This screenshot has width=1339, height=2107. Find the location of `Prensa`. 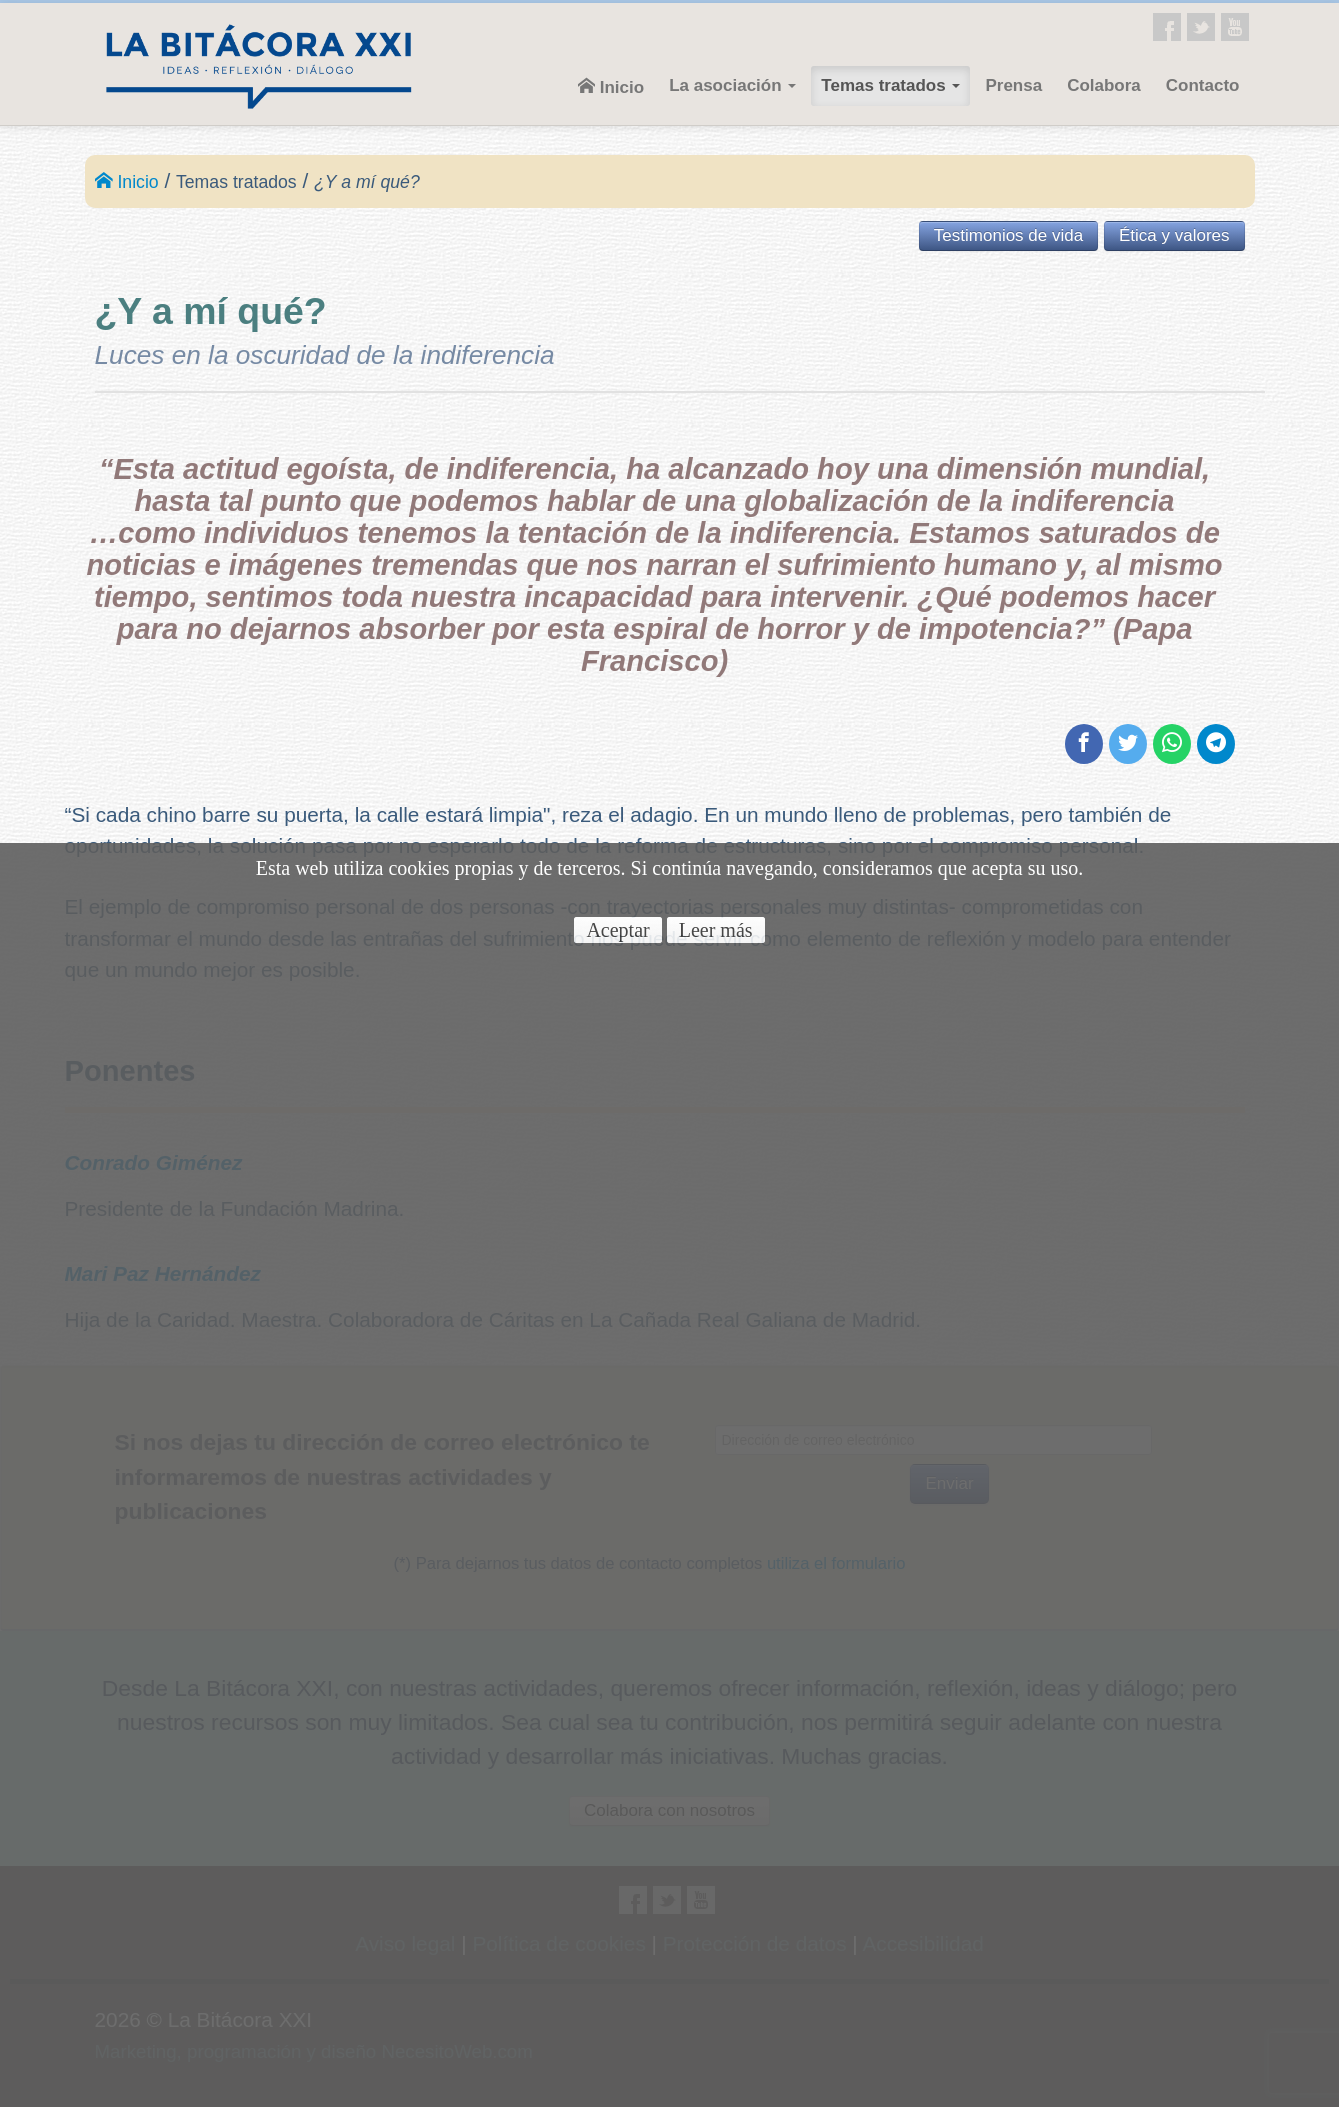

Prensa is located at coordinates (1013, 85).